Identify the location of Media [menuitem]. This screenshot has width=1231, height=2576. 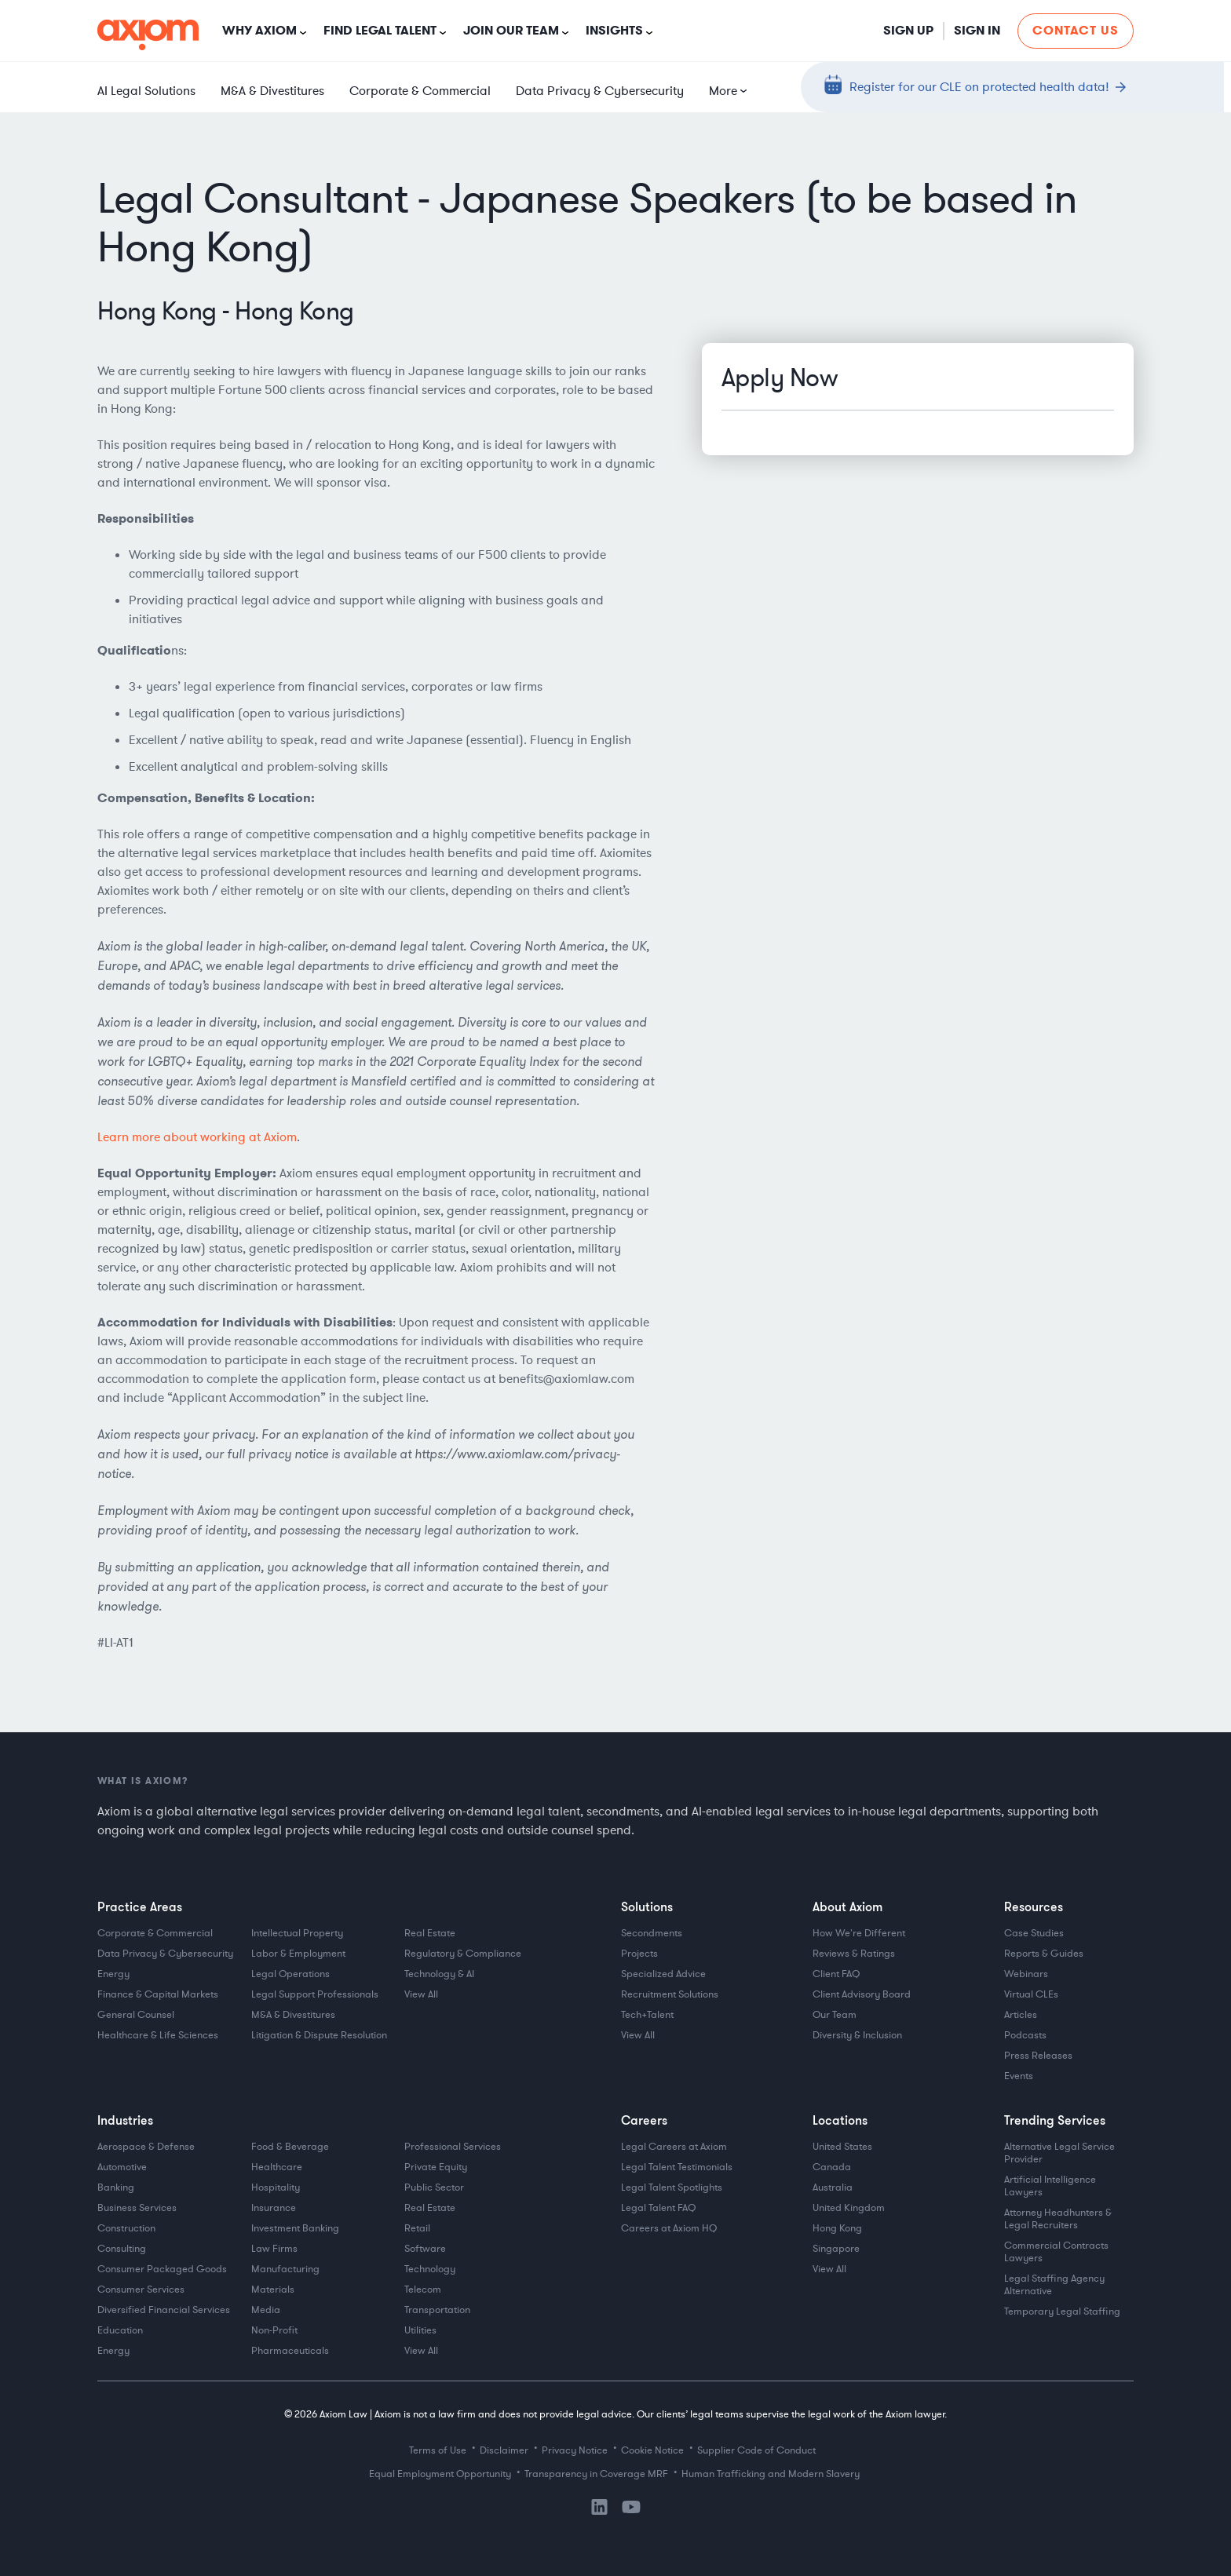
(265, 2310).